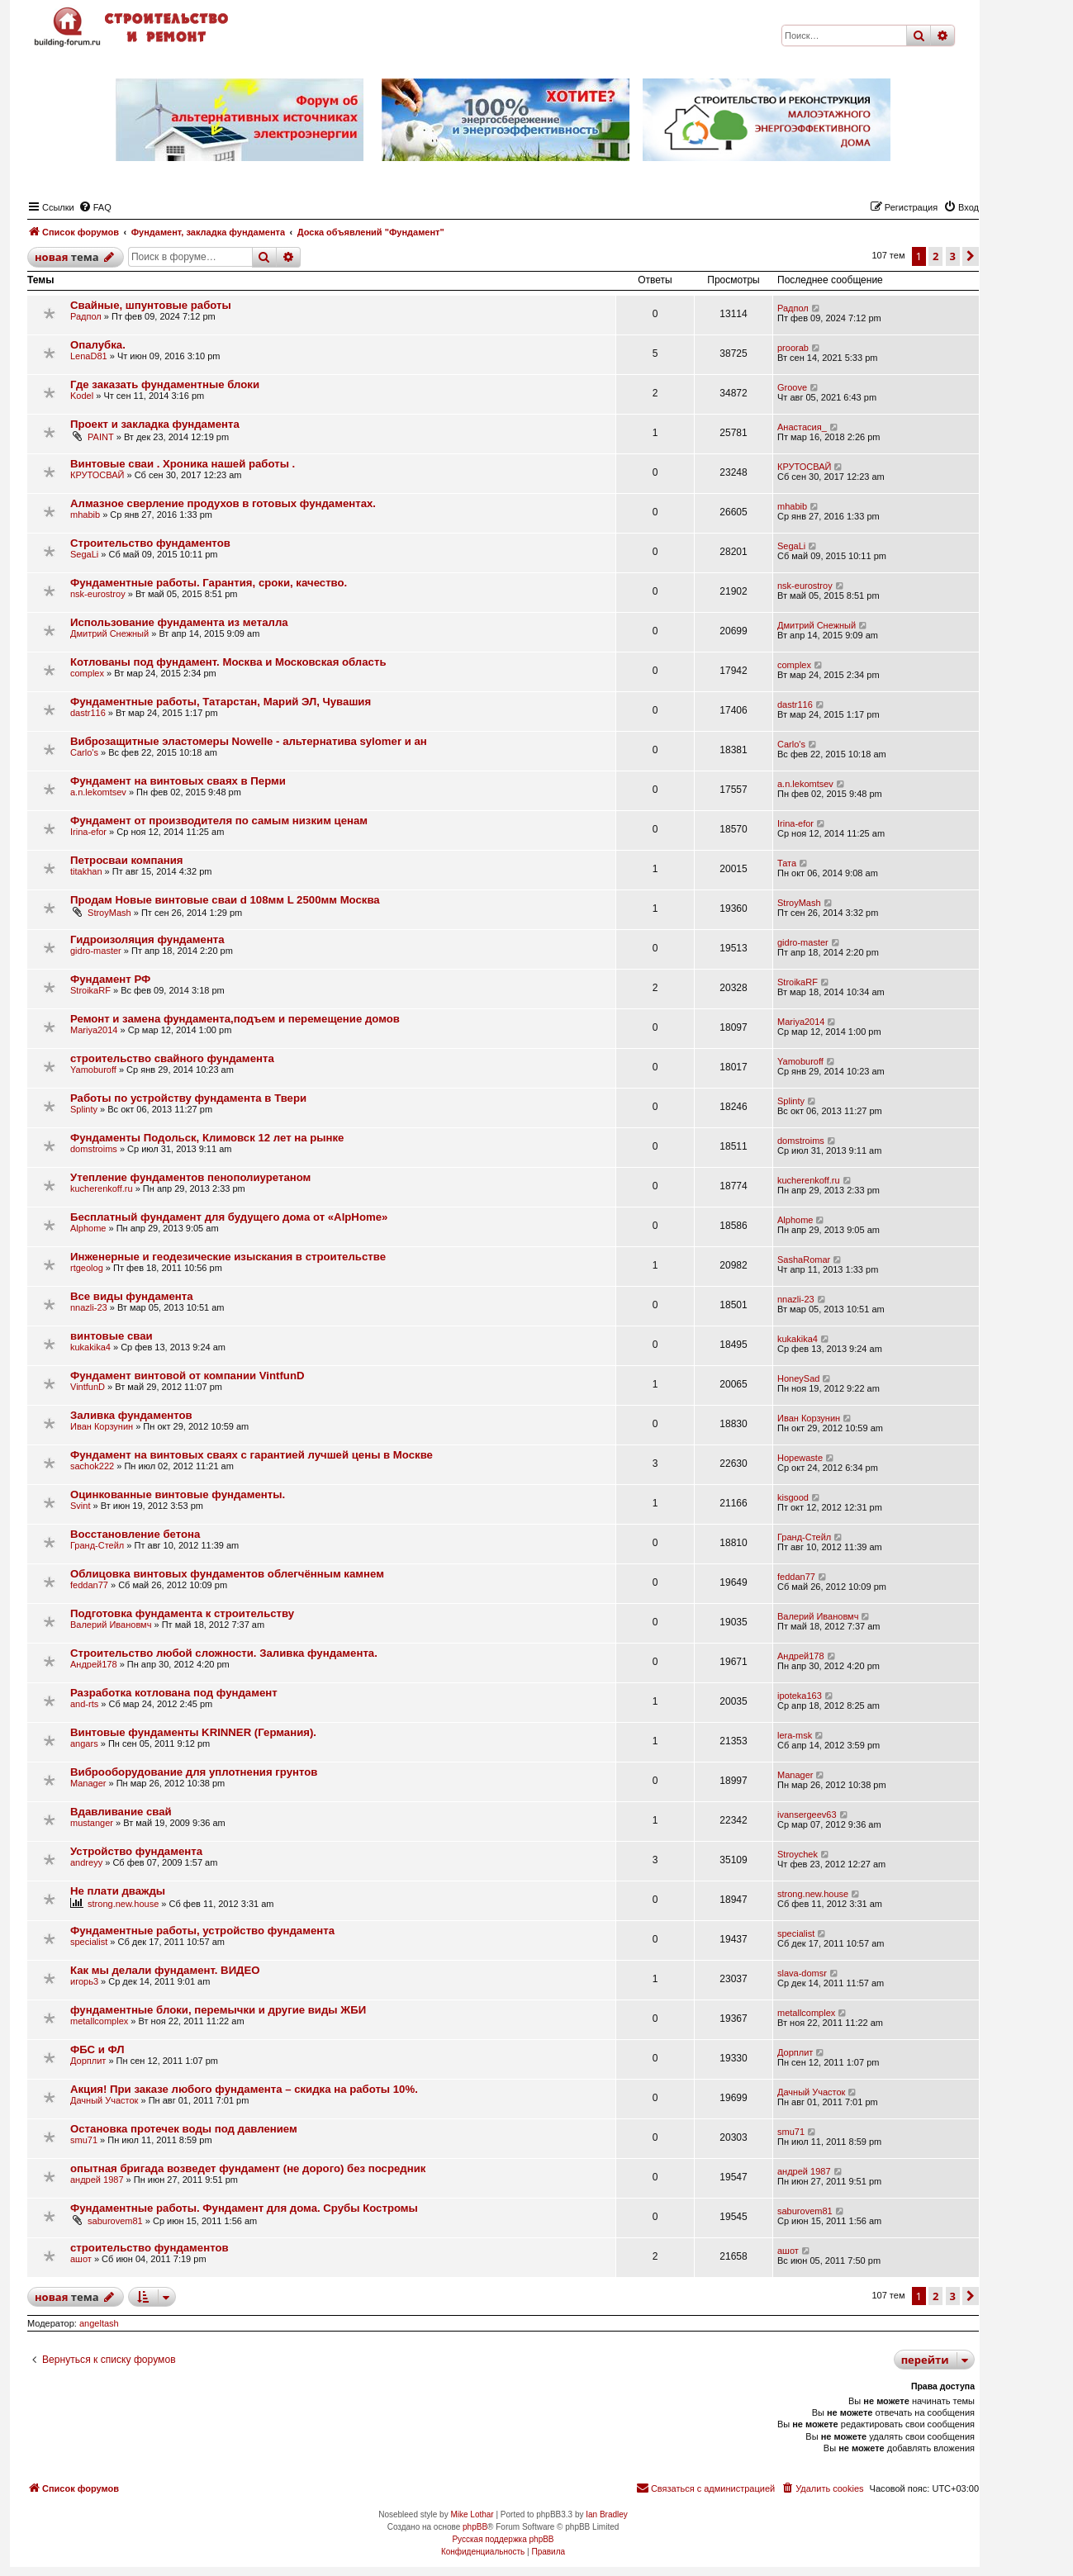  I want to click on Hopewaste, so click(800, 1458).